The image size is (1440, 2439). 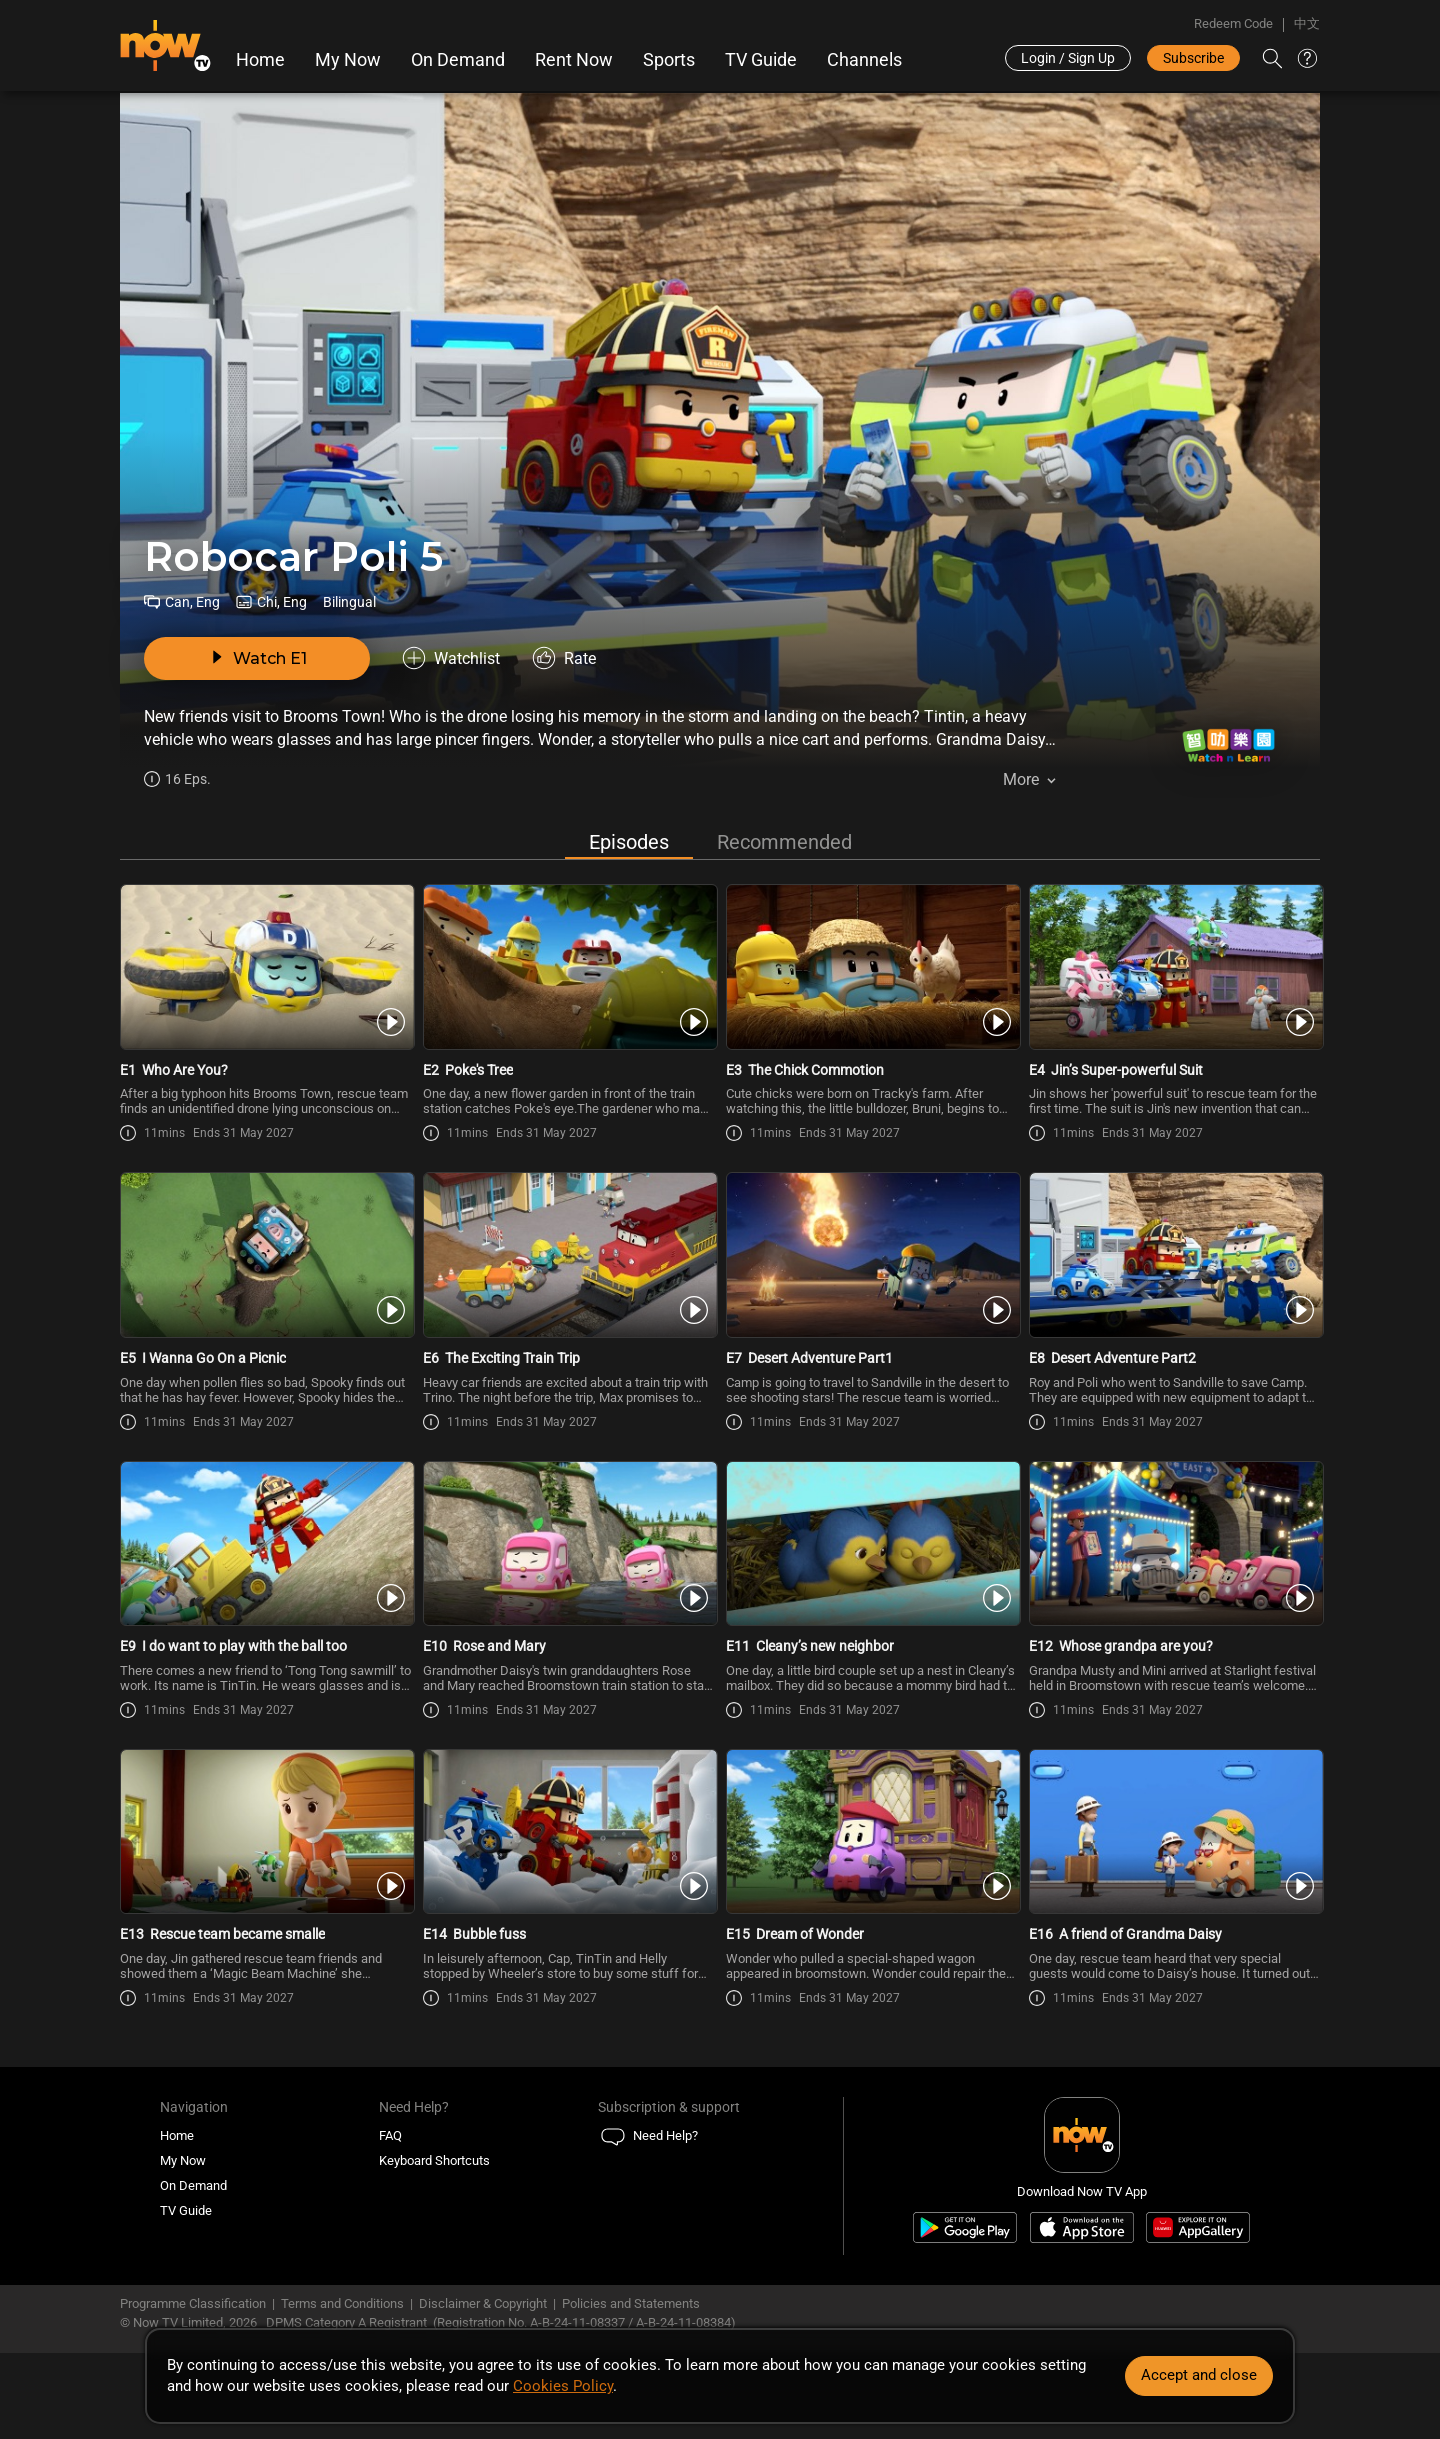 I want to click on Sports, so click(x=669, y=60).